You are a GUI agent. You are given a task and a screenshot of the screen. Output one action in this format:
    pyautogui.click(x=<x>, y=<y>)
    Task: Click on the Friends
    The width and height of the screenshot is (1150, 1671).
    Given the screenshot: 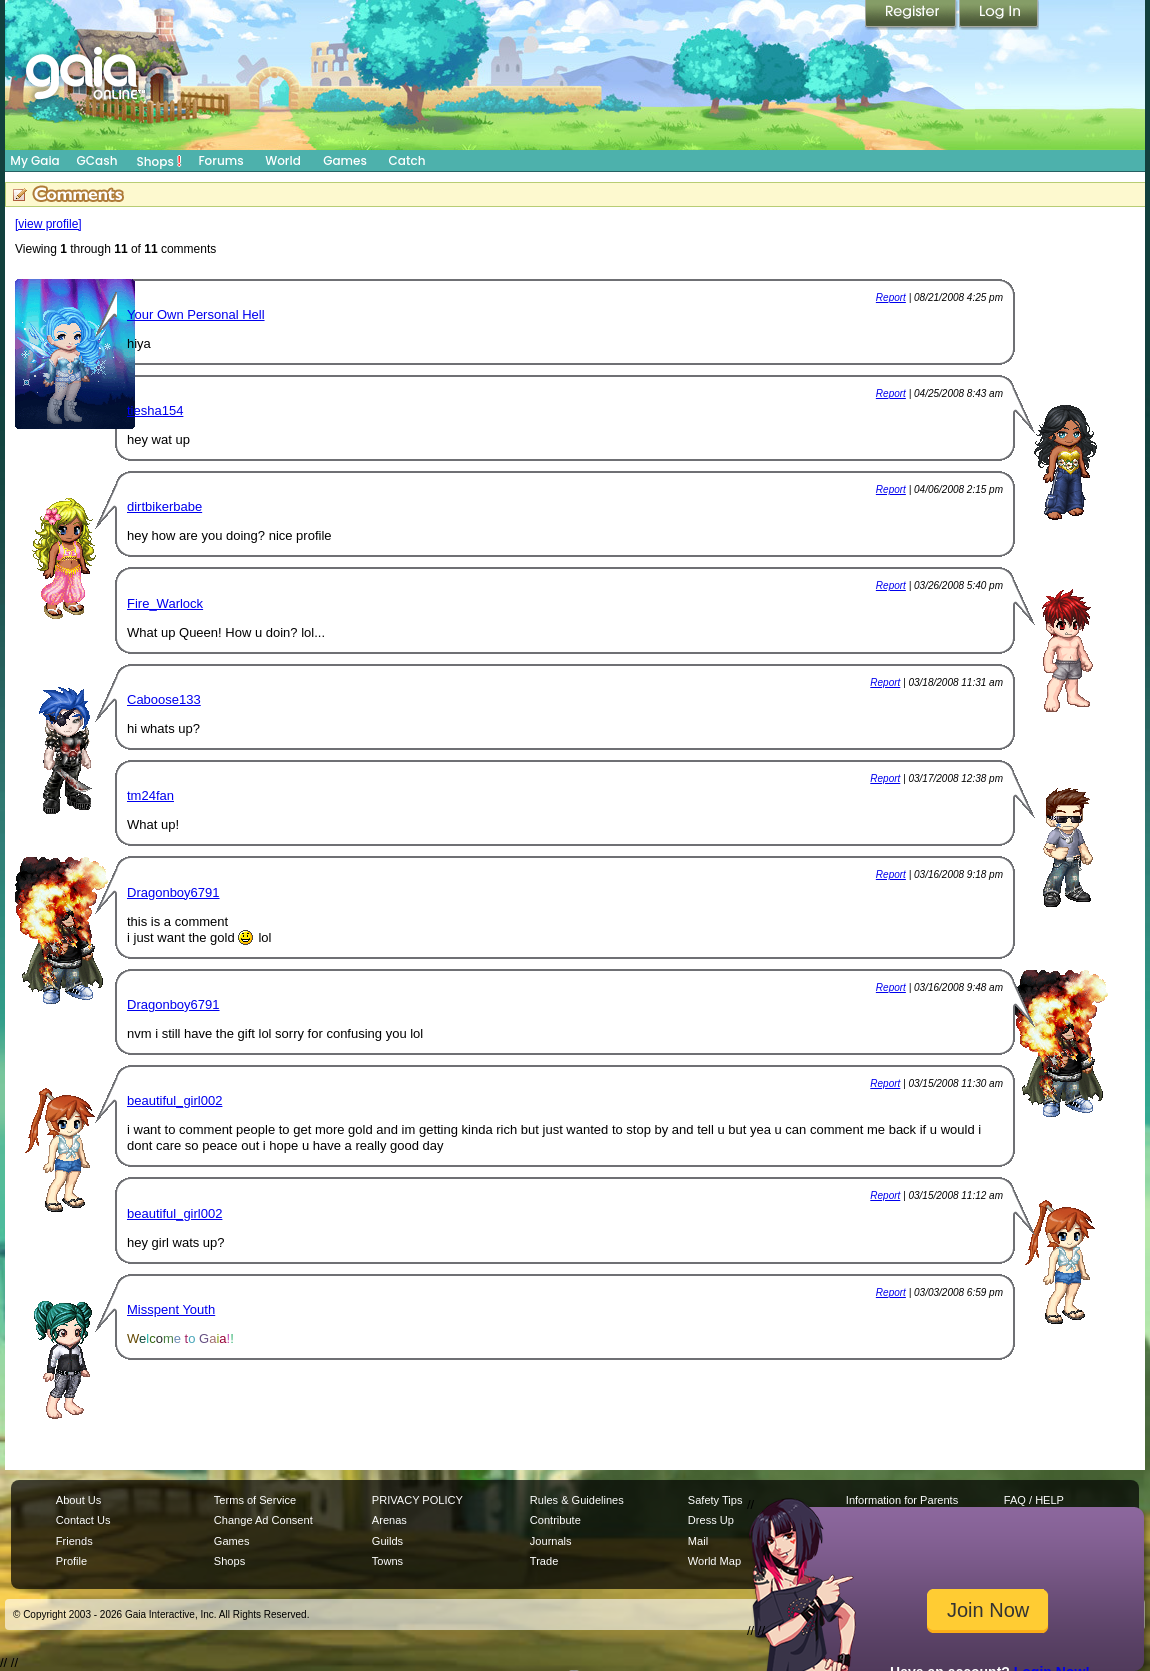 What is the action you would take?
    pyautogui.click(x=74, y=1541)
    